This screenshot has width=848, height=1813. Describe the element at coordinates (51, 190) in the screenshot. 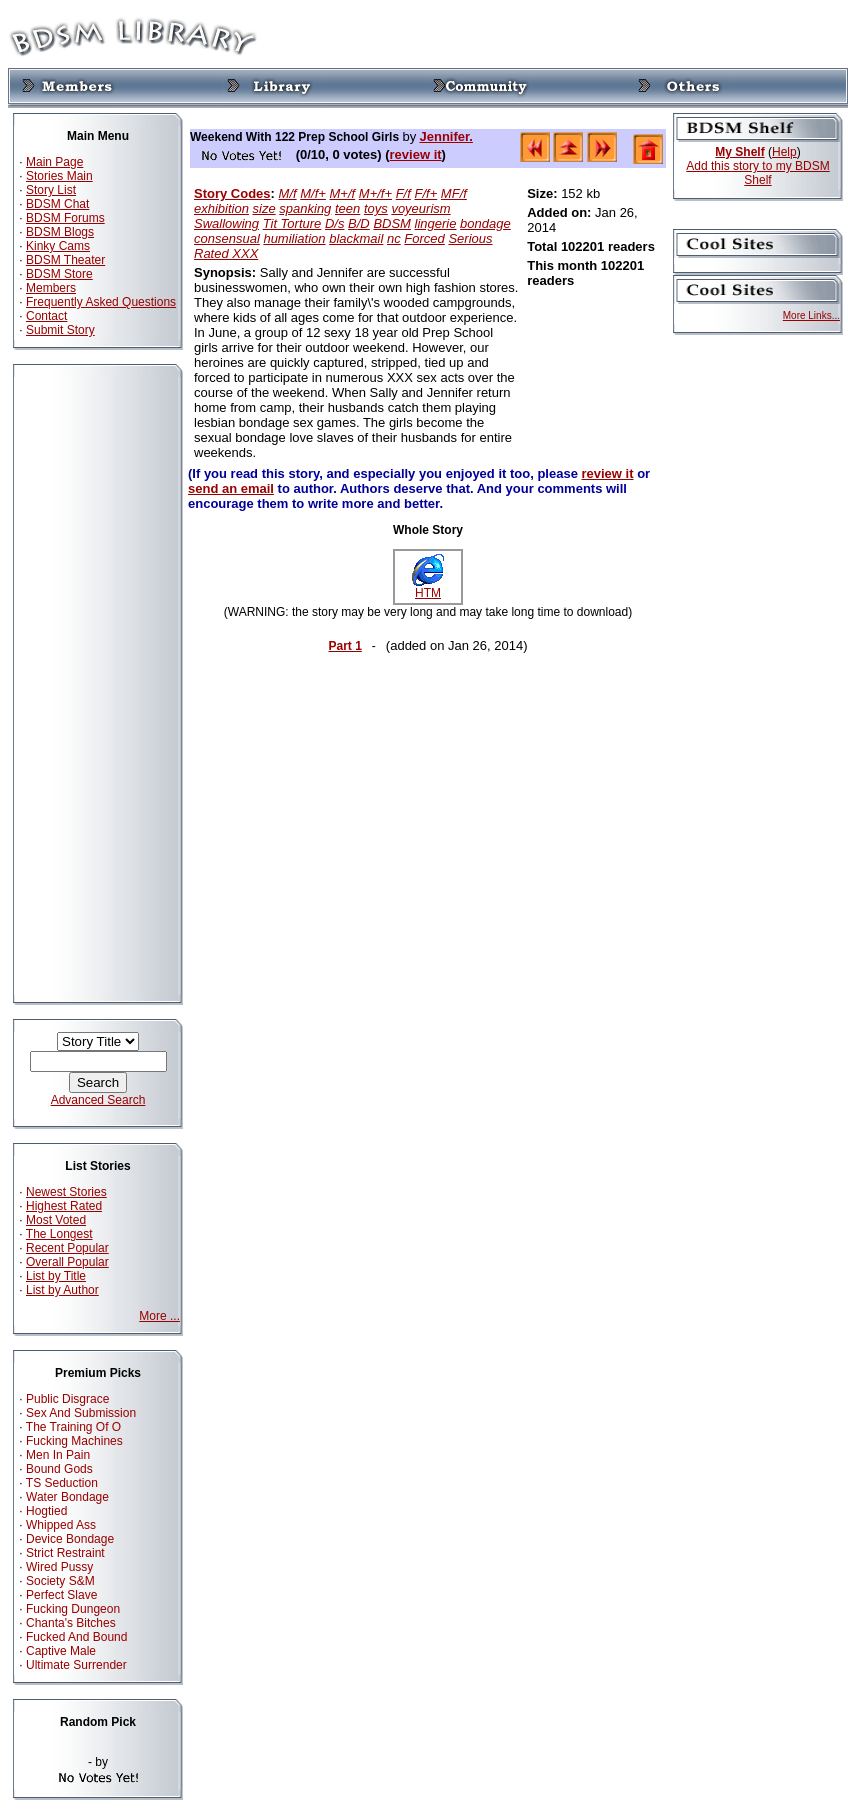

I see `Story List` at that location.